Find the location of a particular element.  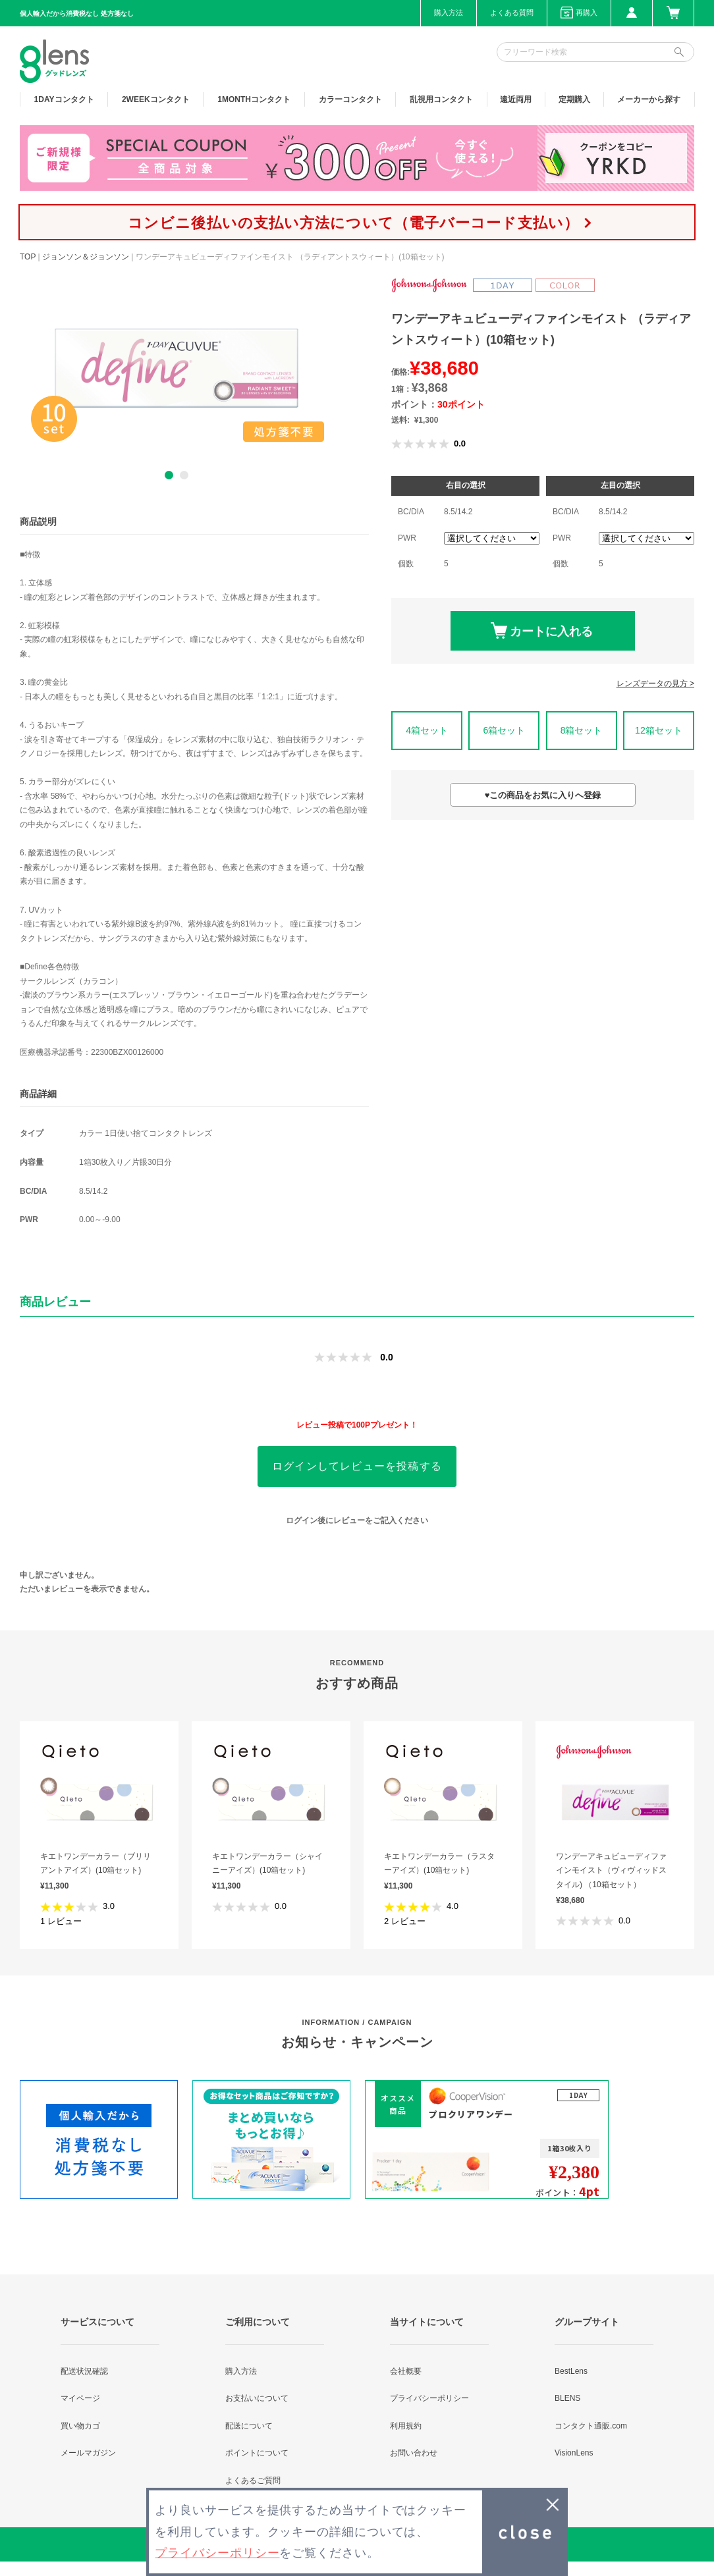

コンタクト通販.com is located at coordinates (591, 2425).